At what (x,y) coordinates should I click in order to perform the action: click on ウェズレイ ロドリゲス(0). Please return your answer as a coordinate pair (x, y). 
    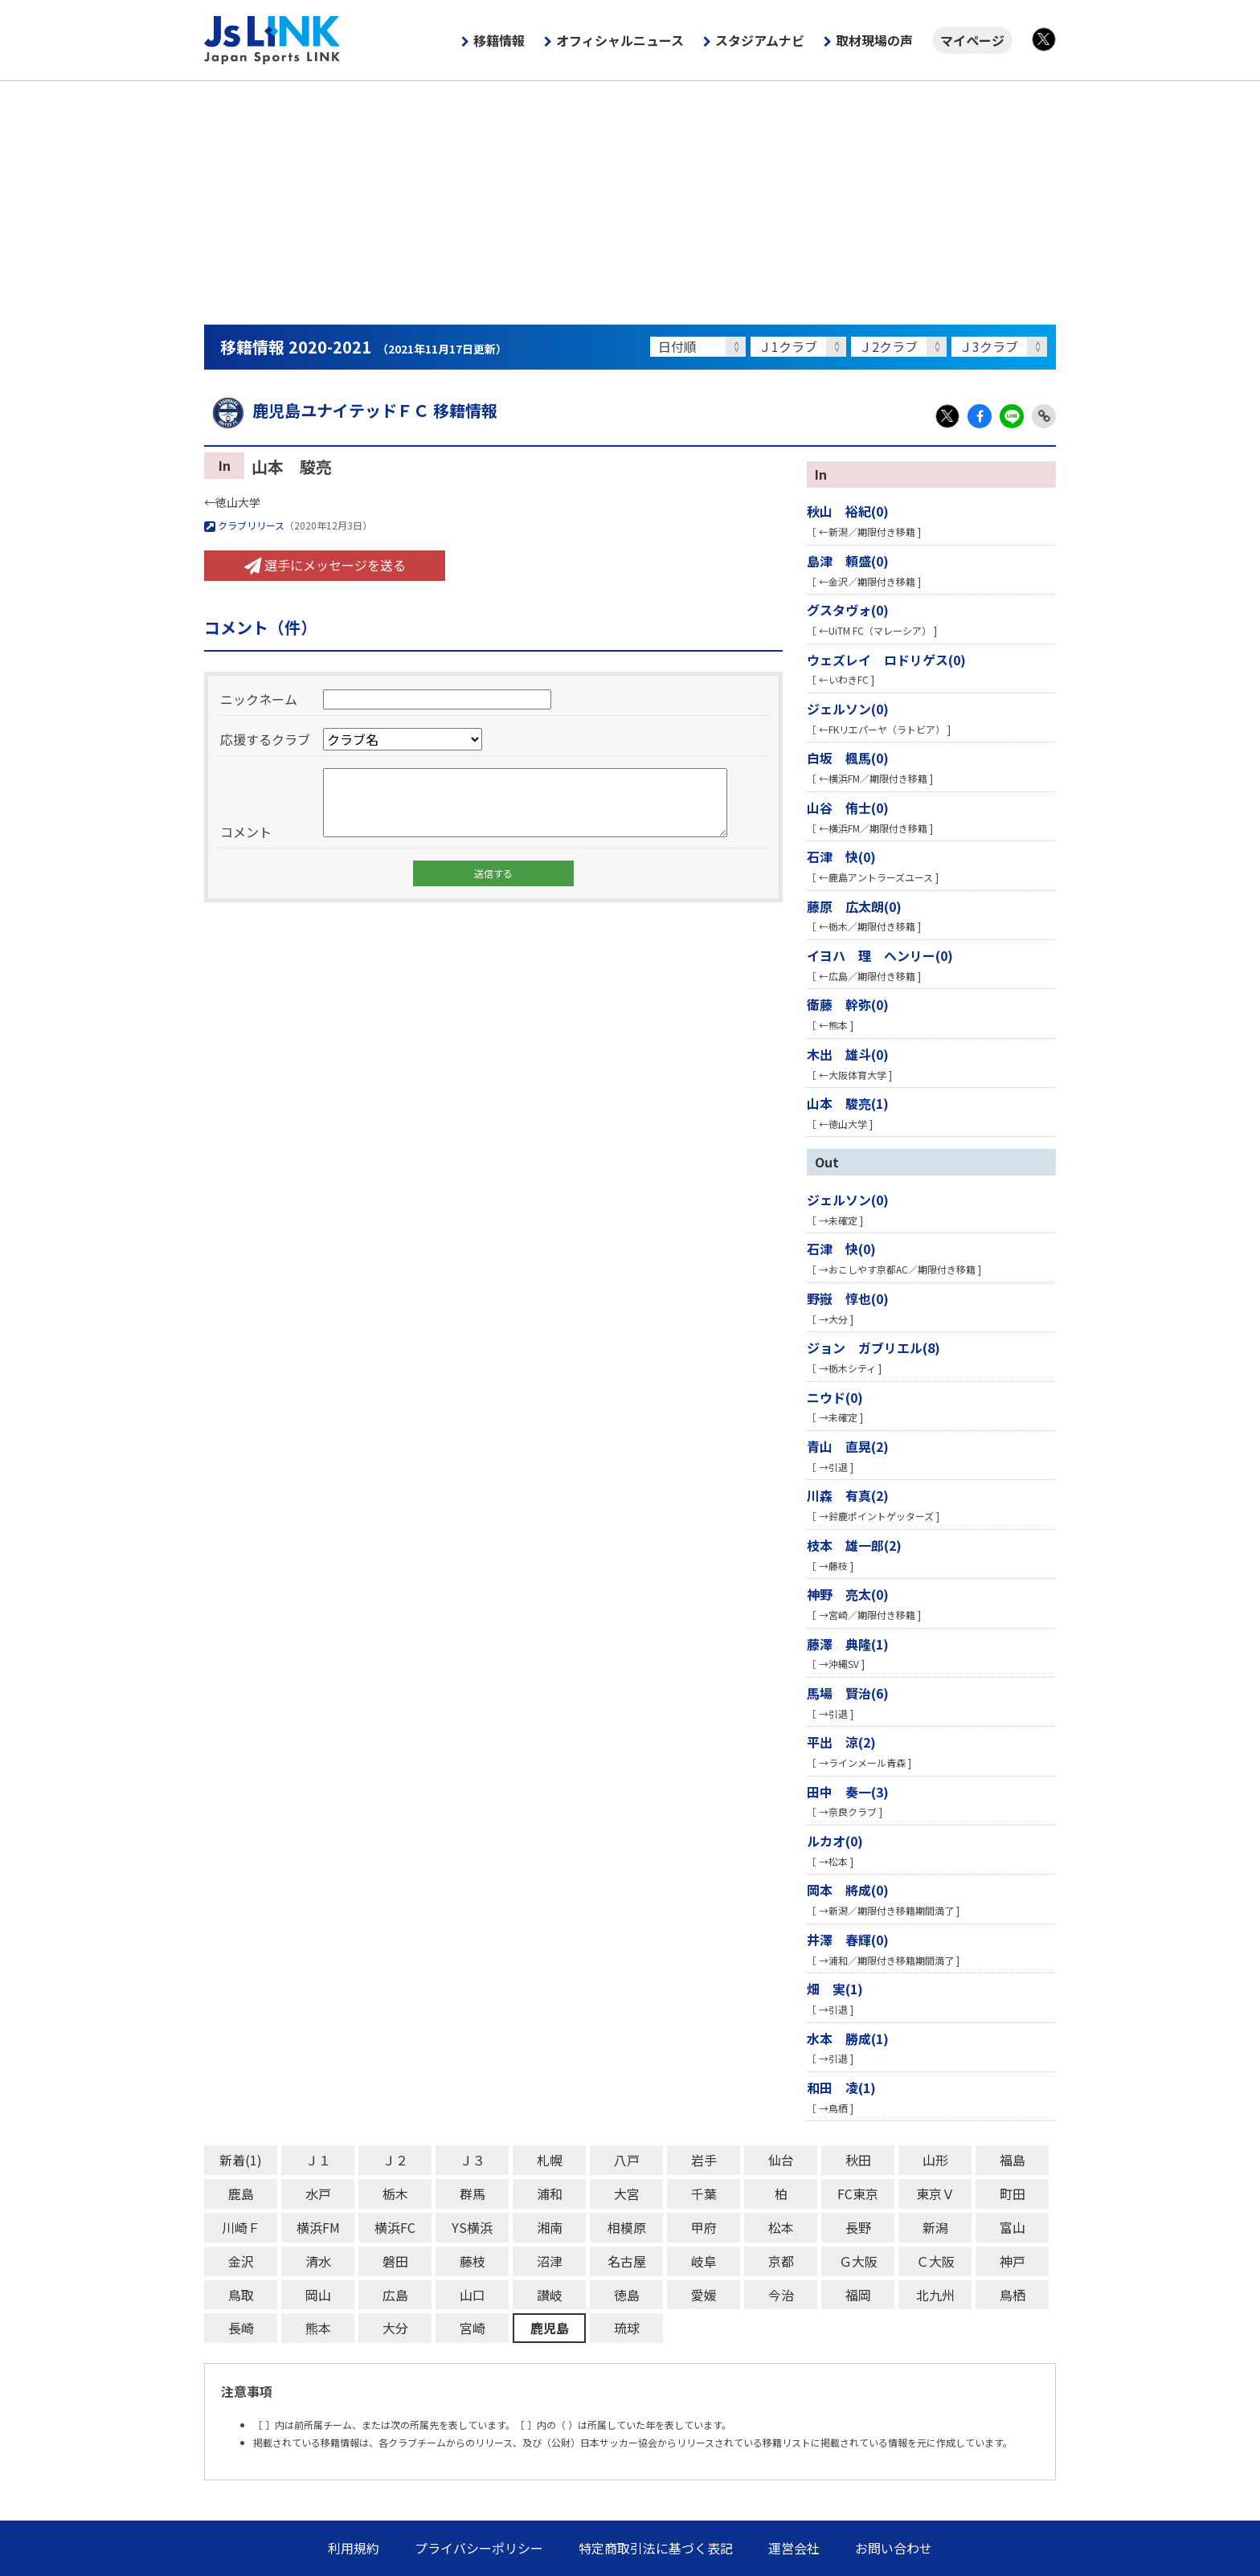
    Looking at the image, I should click on (886, 659).